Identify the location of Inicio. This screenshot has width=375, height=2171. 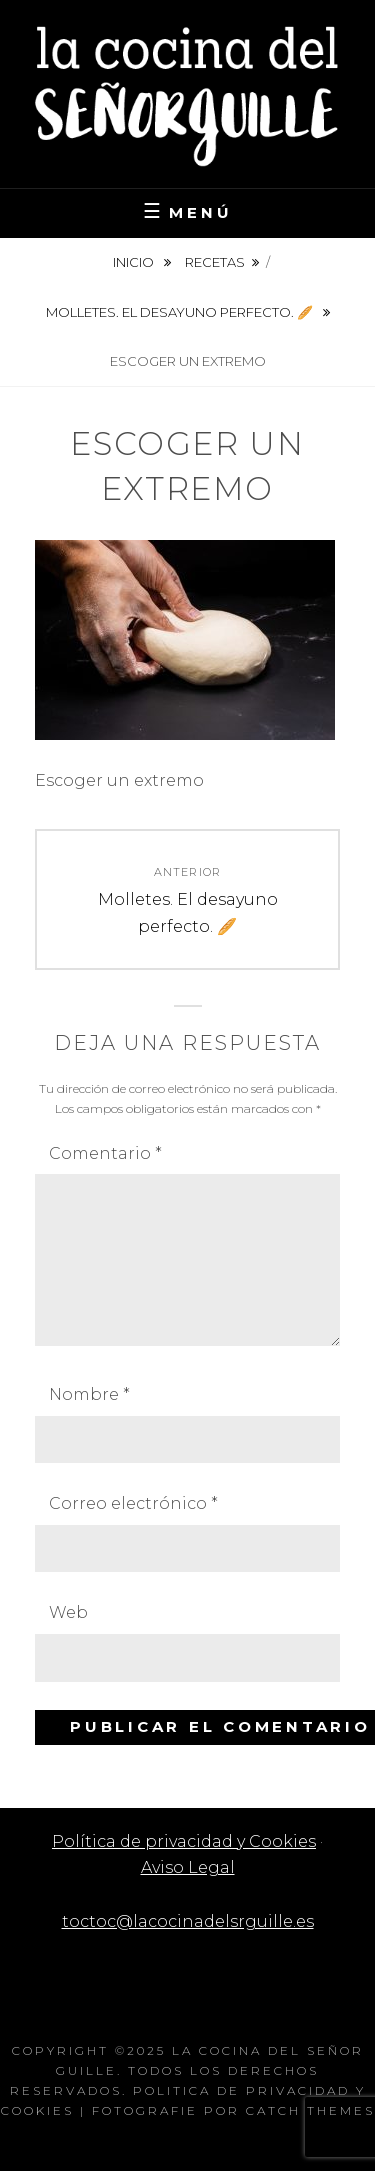
(135, 262).